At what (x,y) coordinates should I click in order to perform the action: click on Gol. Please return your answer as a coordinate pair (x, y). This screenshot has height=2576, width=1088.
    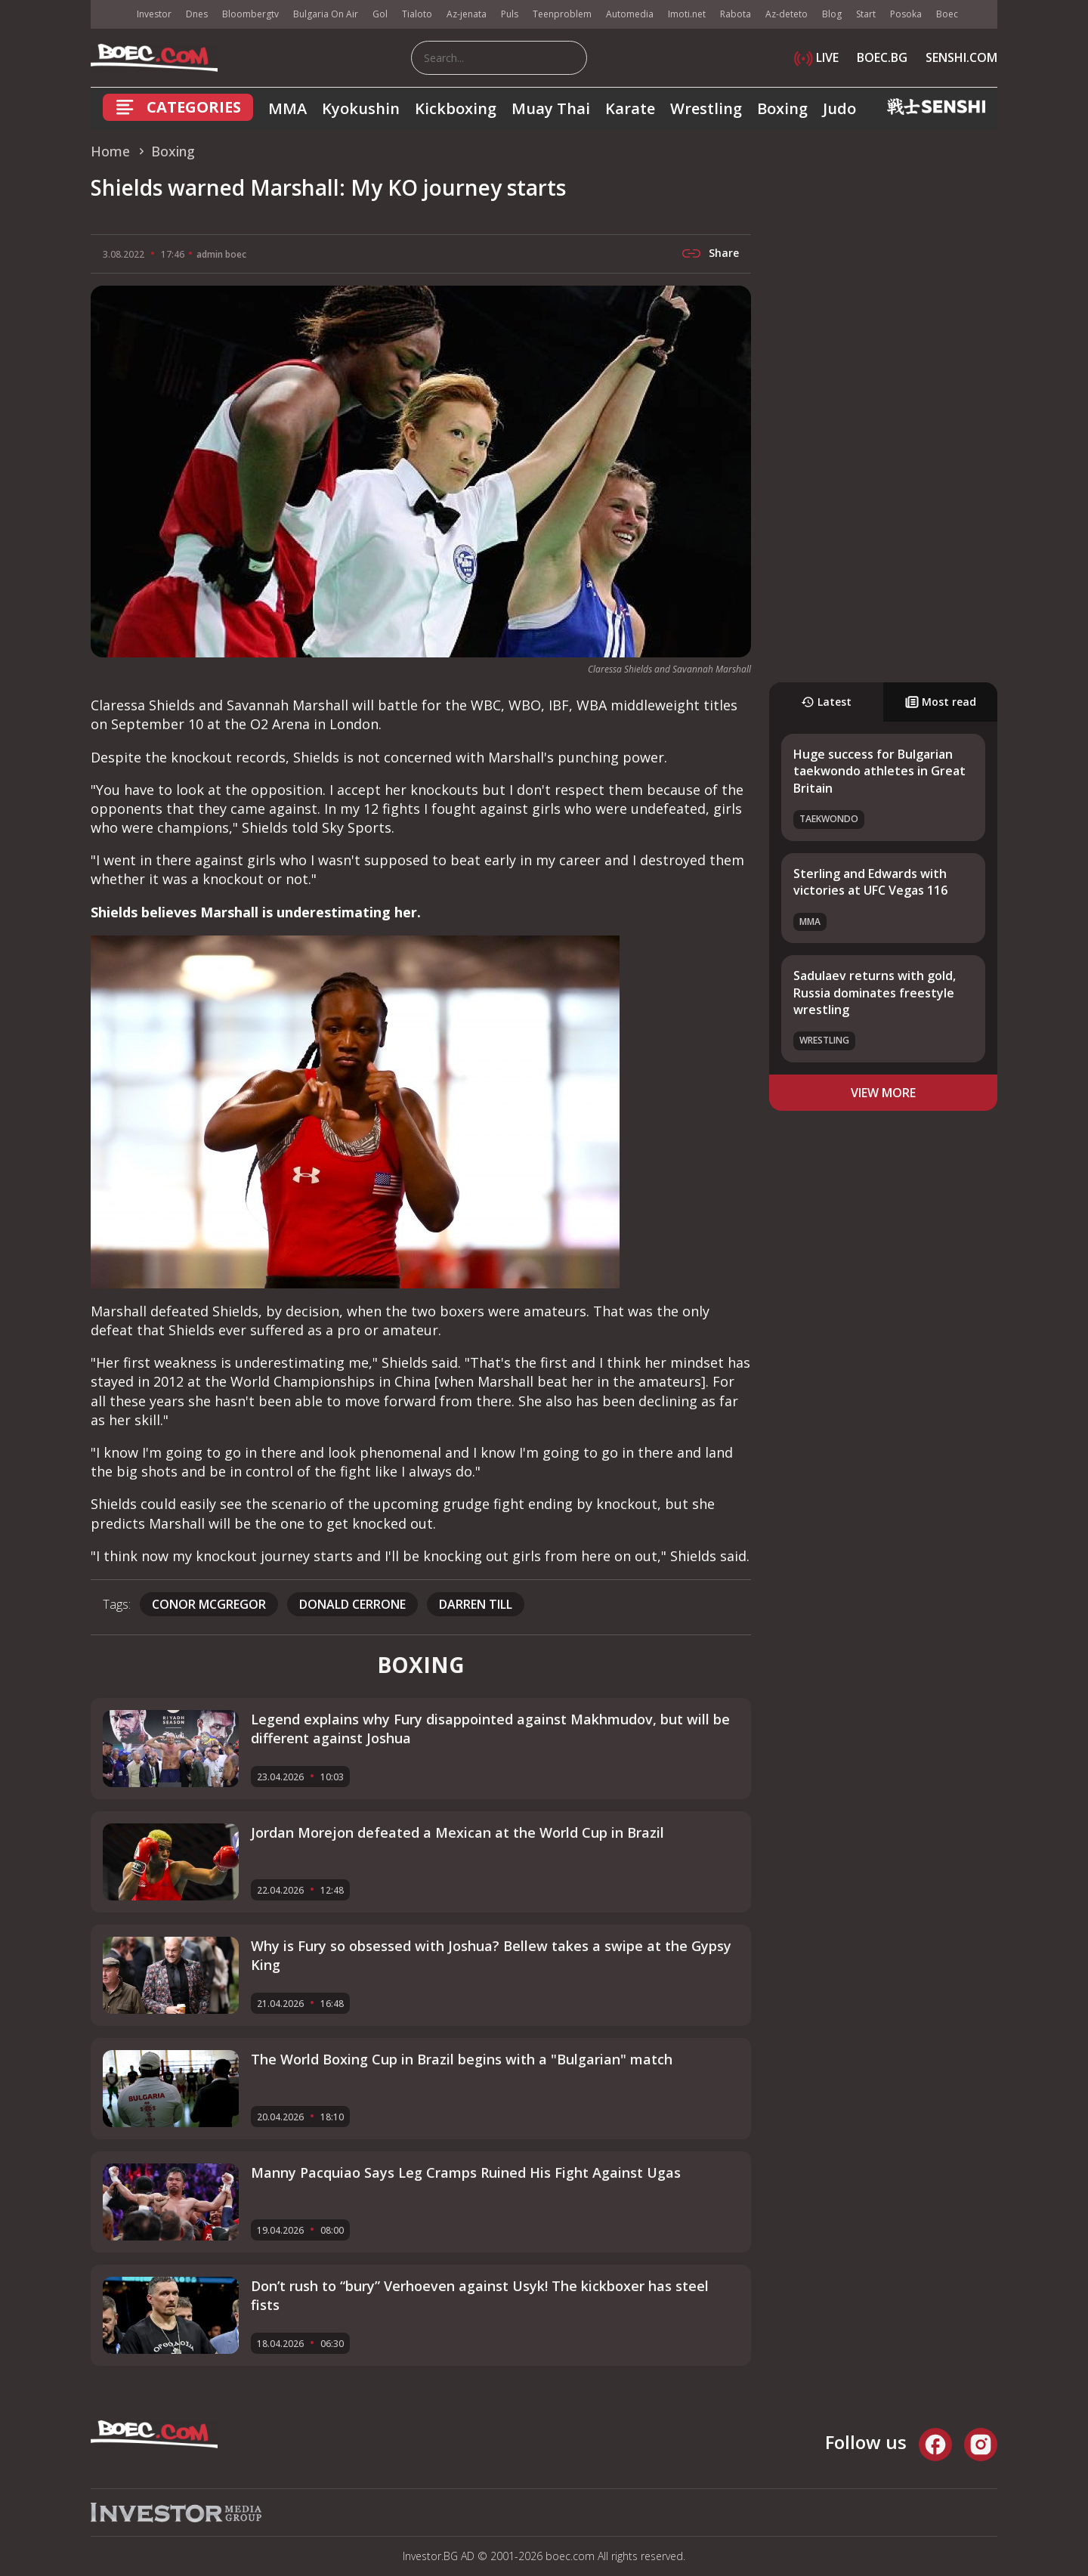
    Looking at the image, I should click on (380, 14).